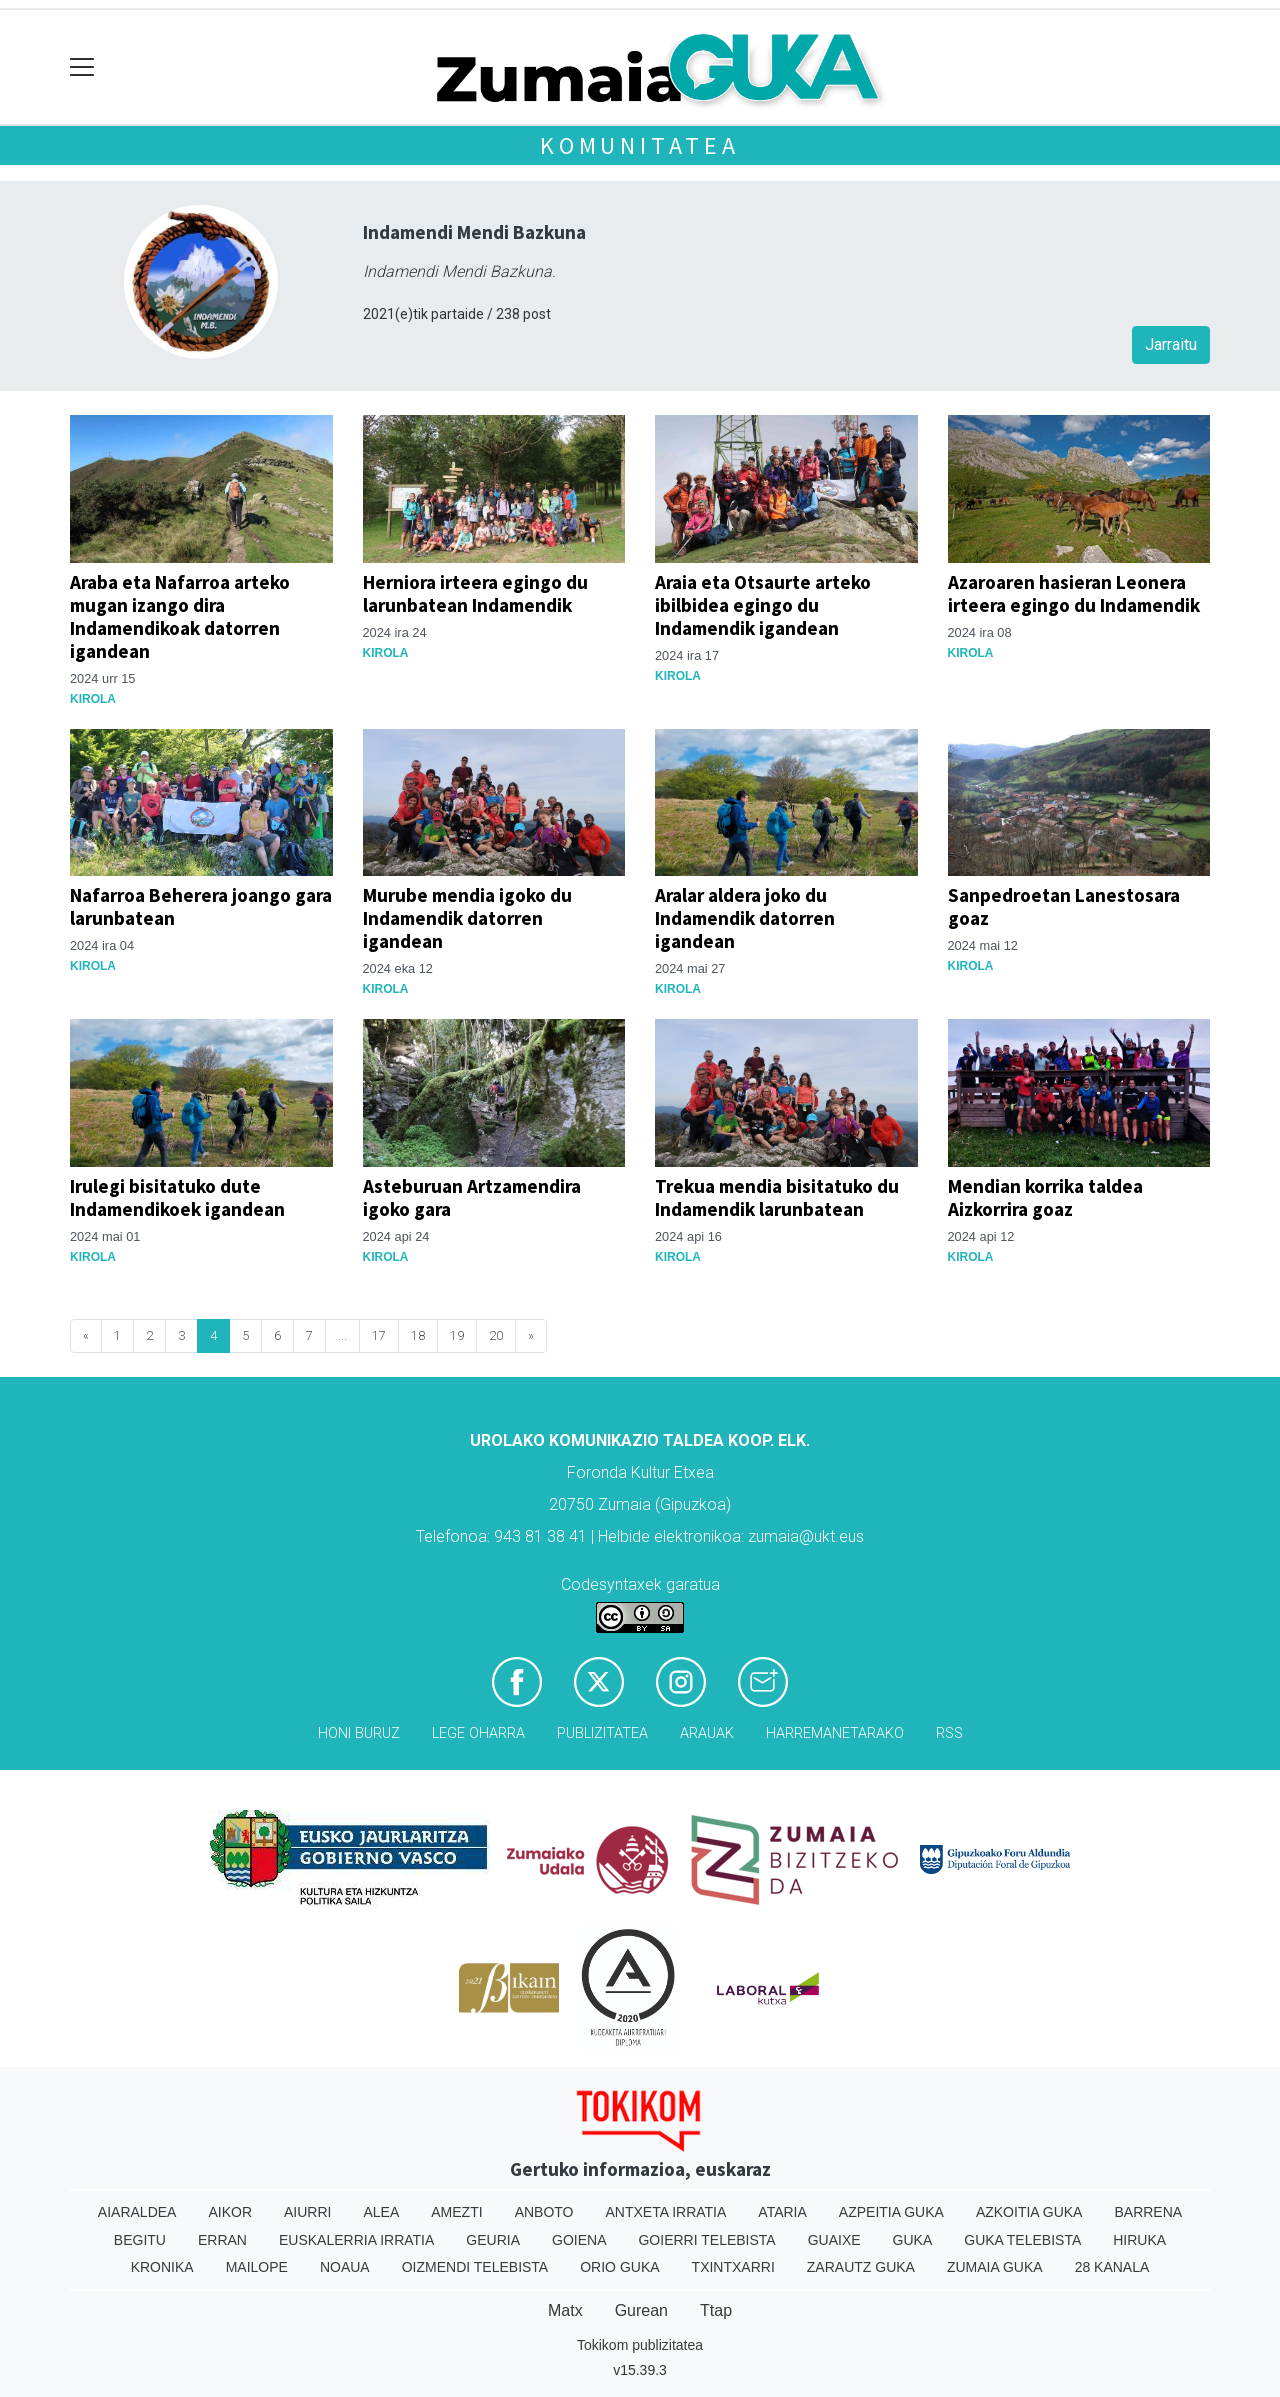 The height and width of the screenshot is (2397, 1280). What do you see at coordinates (379, 1335) in the screenshot?
I see `17` at bounding box center [379, 1335].